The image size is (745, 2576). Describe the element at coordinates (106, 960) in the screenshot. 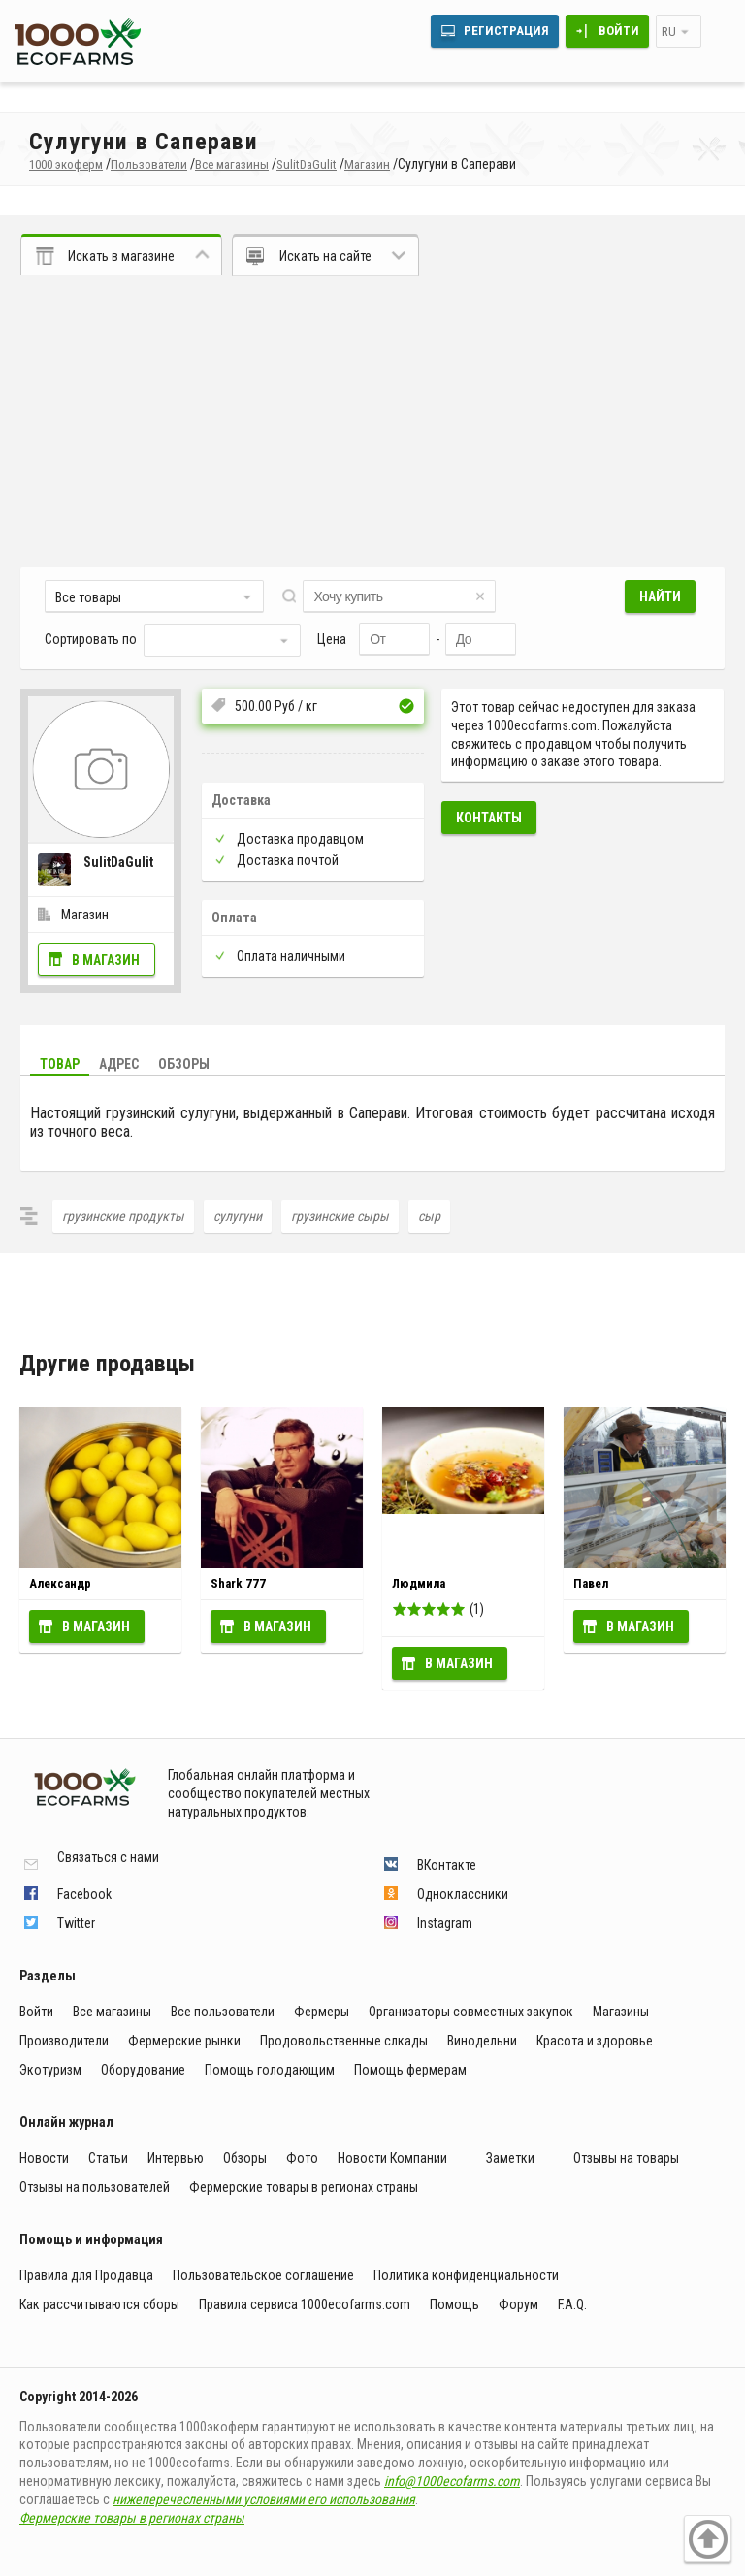

I see `В магазин` at that location.